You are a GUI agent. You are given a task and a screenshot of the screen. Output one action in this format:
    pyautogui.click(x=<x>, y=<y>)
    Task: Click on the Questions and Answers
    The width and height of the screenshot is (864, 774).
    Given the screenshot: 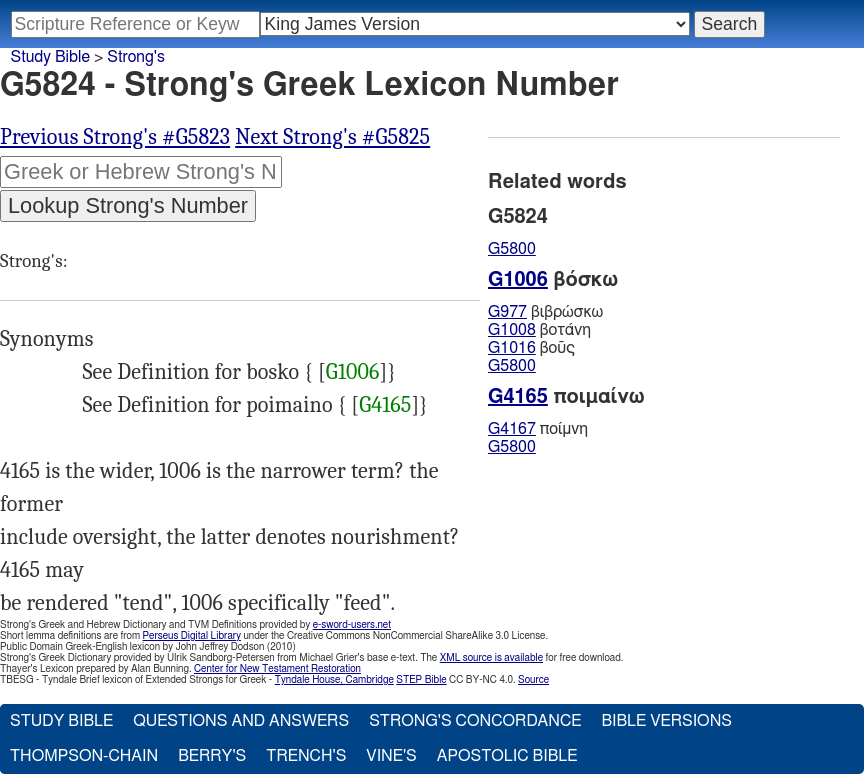 What is the action you would take?
    pyautogui.click(x=241, y=721)
    